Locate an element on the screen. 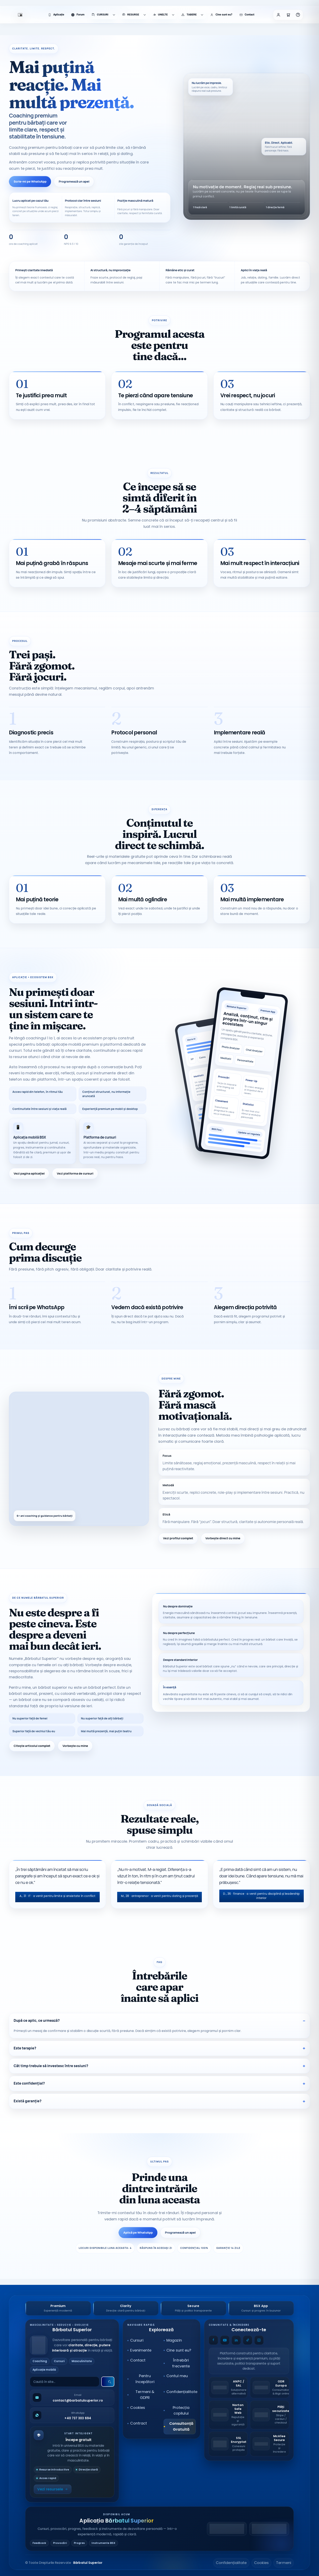 The width and height of the screenshot is (319, 2576). [LinkedIn] is located at coordinates (236, 2340).